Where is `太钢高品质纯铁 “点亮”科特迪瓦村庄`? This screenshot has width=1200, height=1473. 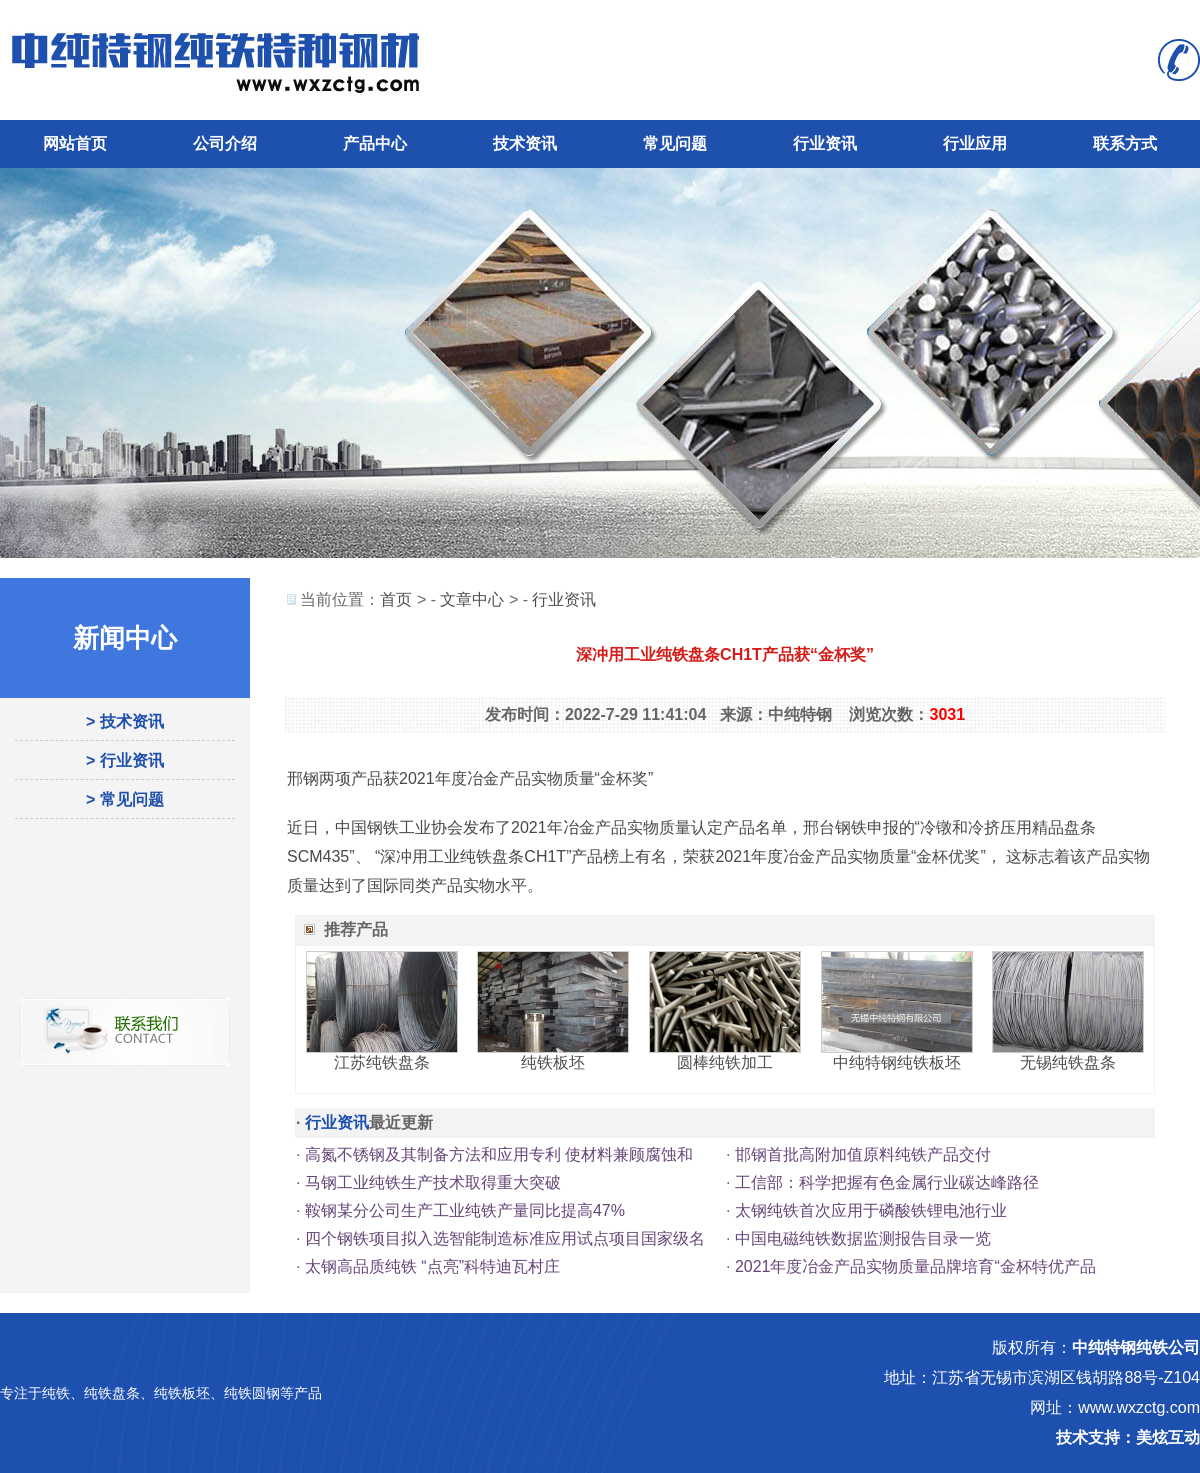
太钢高品质纯铁 “点亮”科特迪瓦村庄 is located at coordinates (432, 1266).